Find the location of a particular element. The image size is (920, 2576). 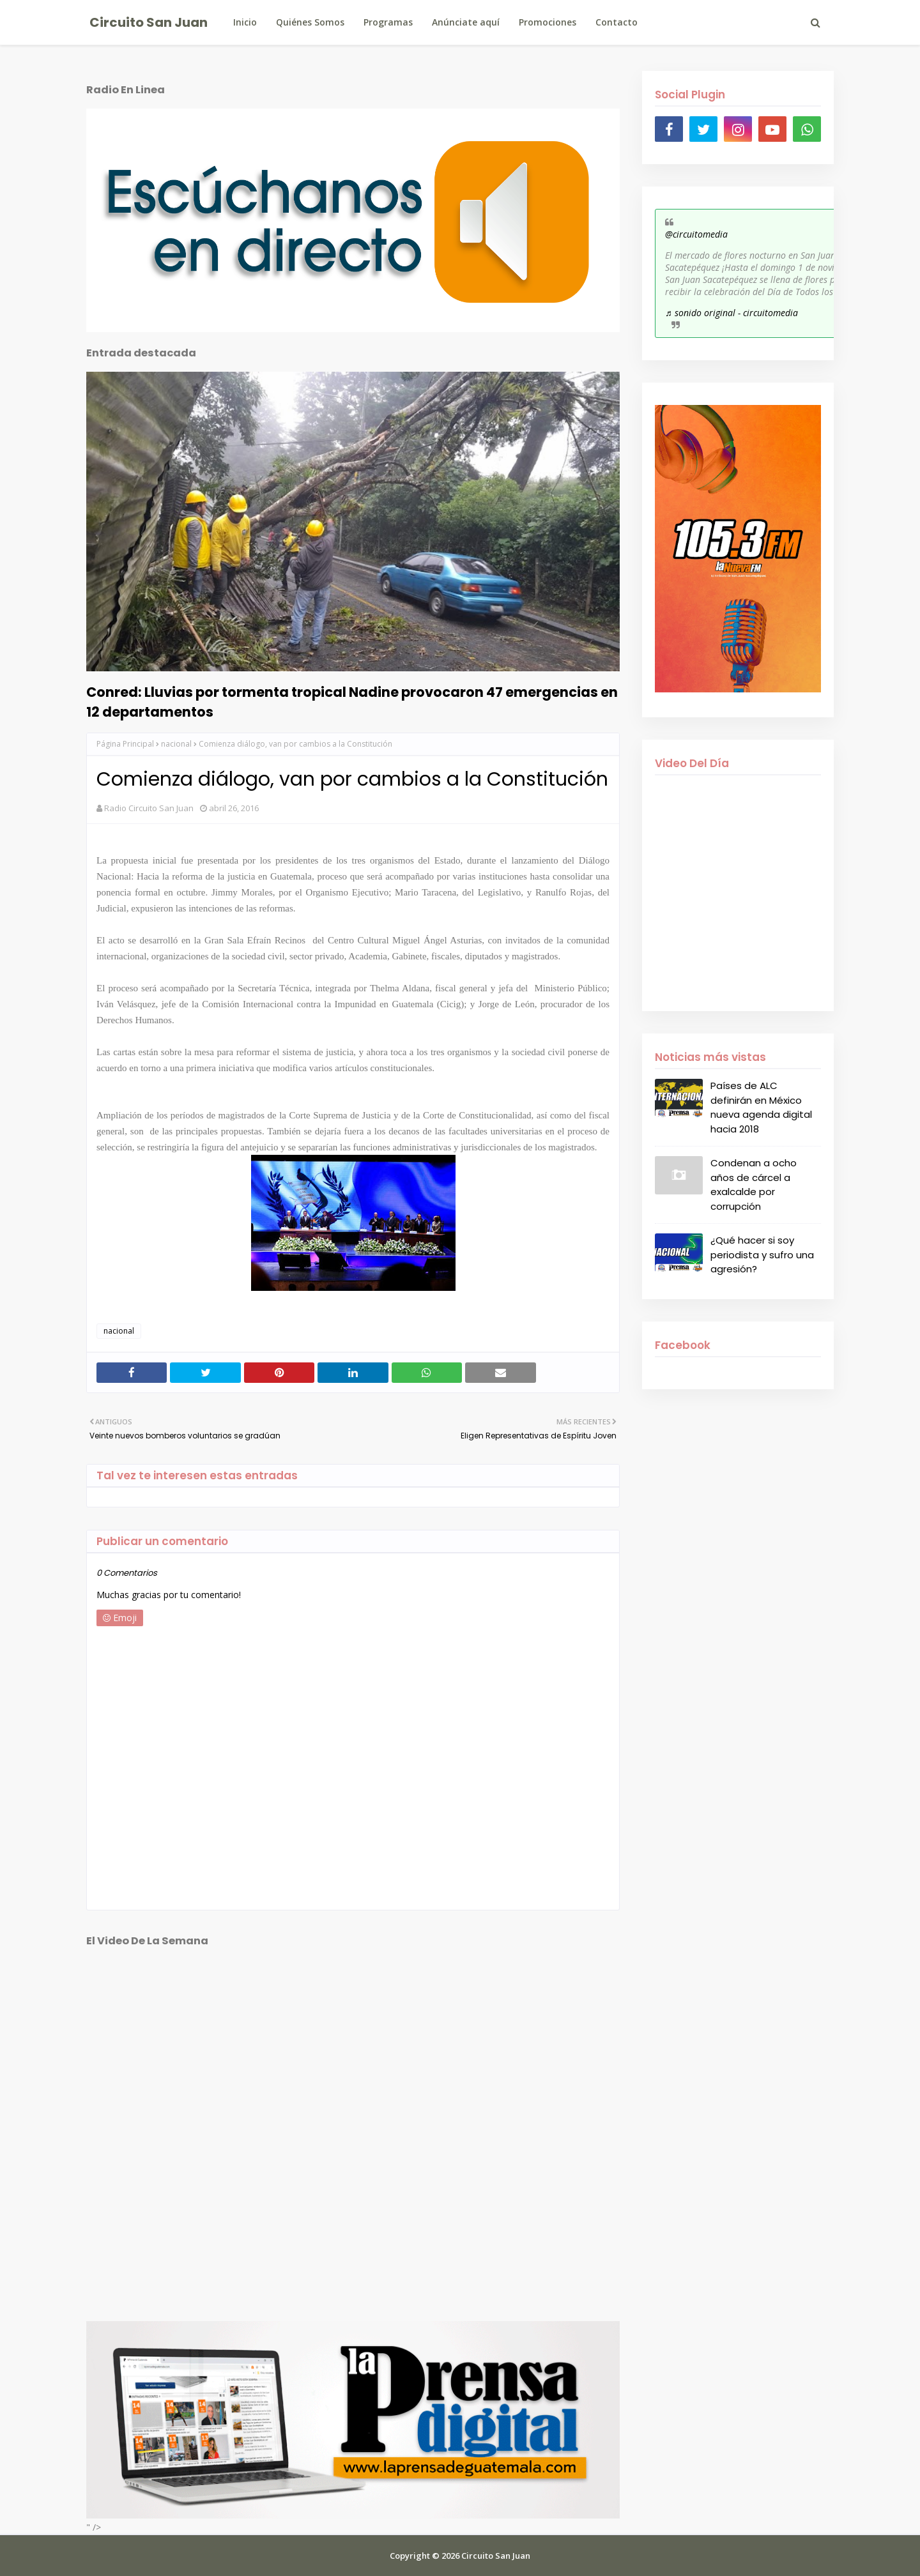

@circuitomedia is located at coordinates (696, 234).